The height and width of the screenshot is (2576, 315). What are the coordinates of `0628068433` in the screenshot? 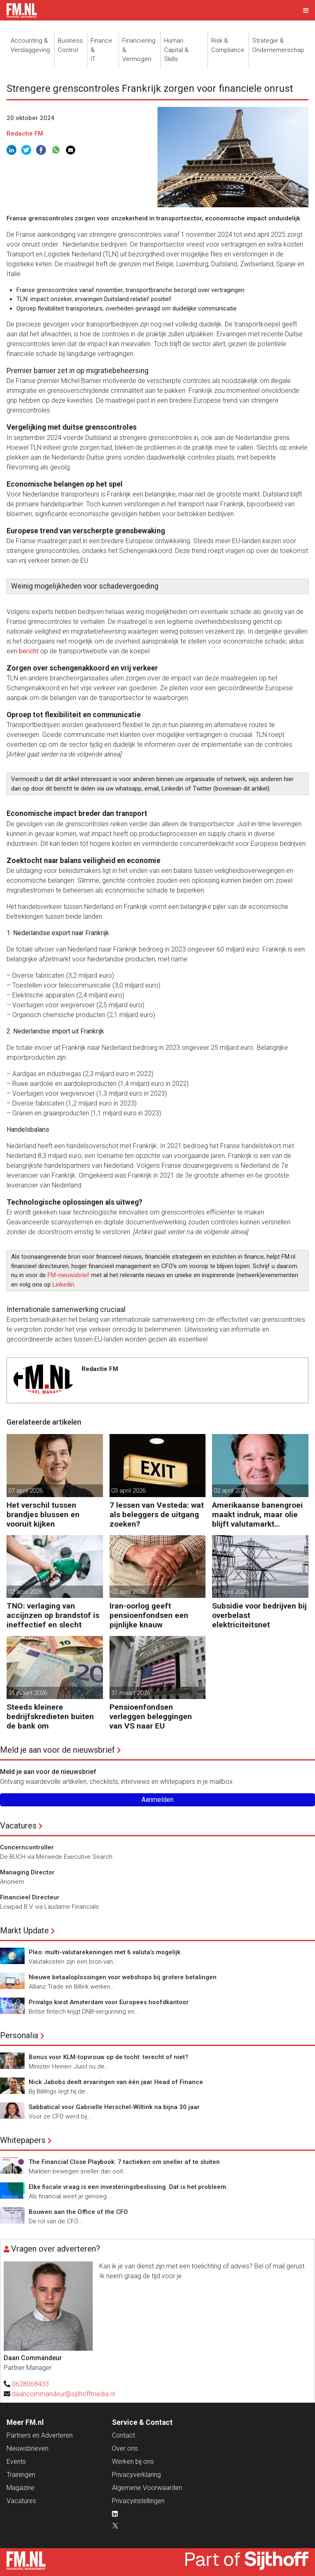 It's located at (30, 2384).